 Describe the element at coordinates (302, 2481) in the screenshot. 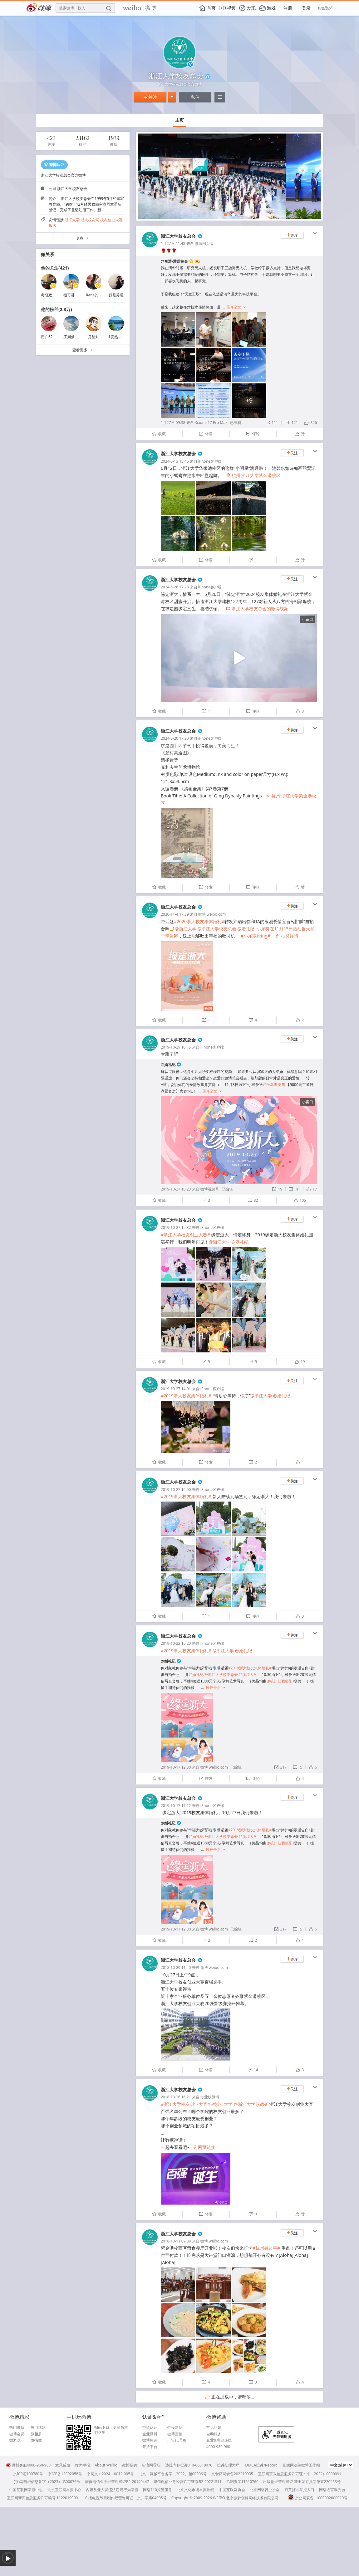

I see `出版物经营许可证 新出发京批字第直220253号` at that location.